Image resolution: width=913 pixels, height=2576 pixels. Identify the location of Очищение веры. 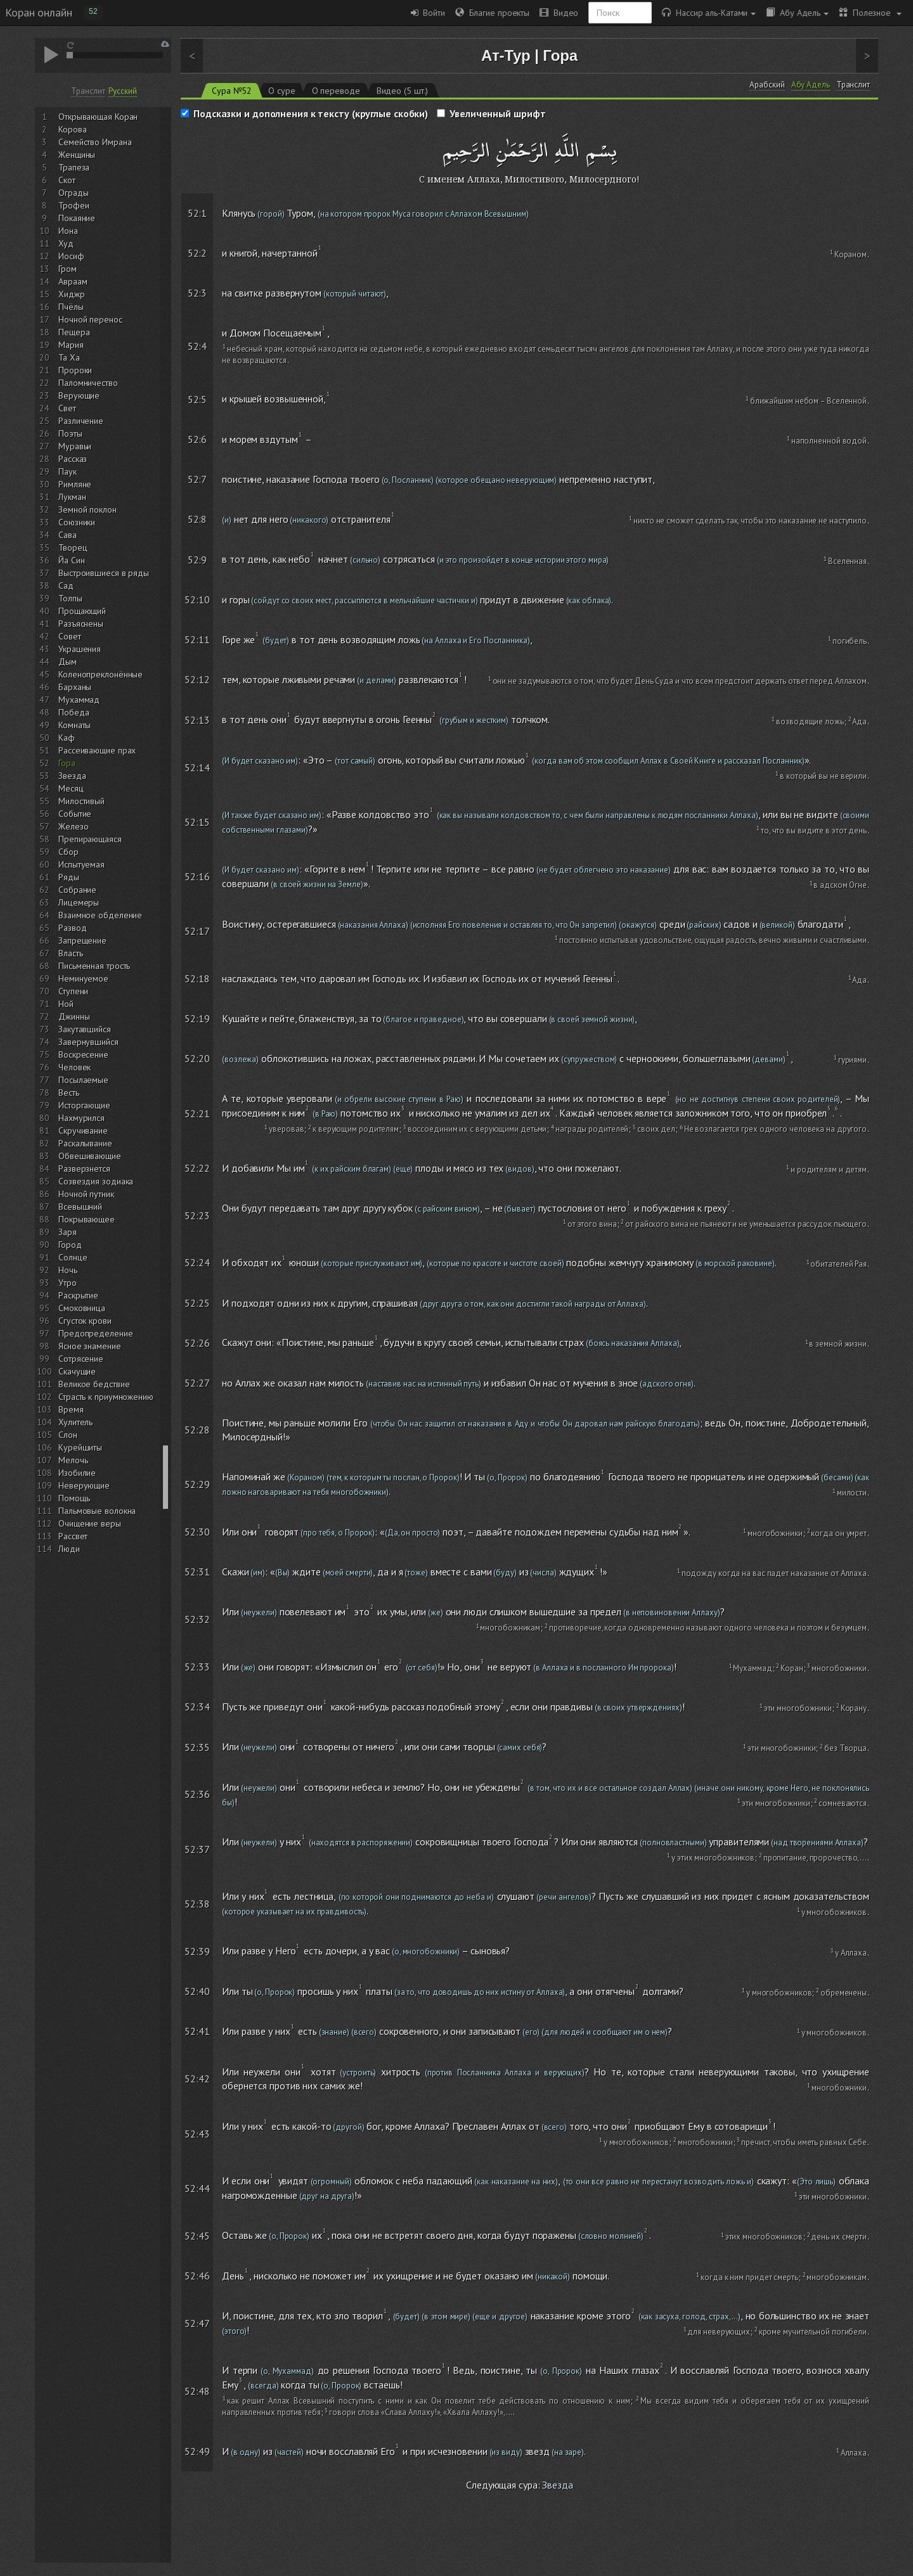
(89, 1523).